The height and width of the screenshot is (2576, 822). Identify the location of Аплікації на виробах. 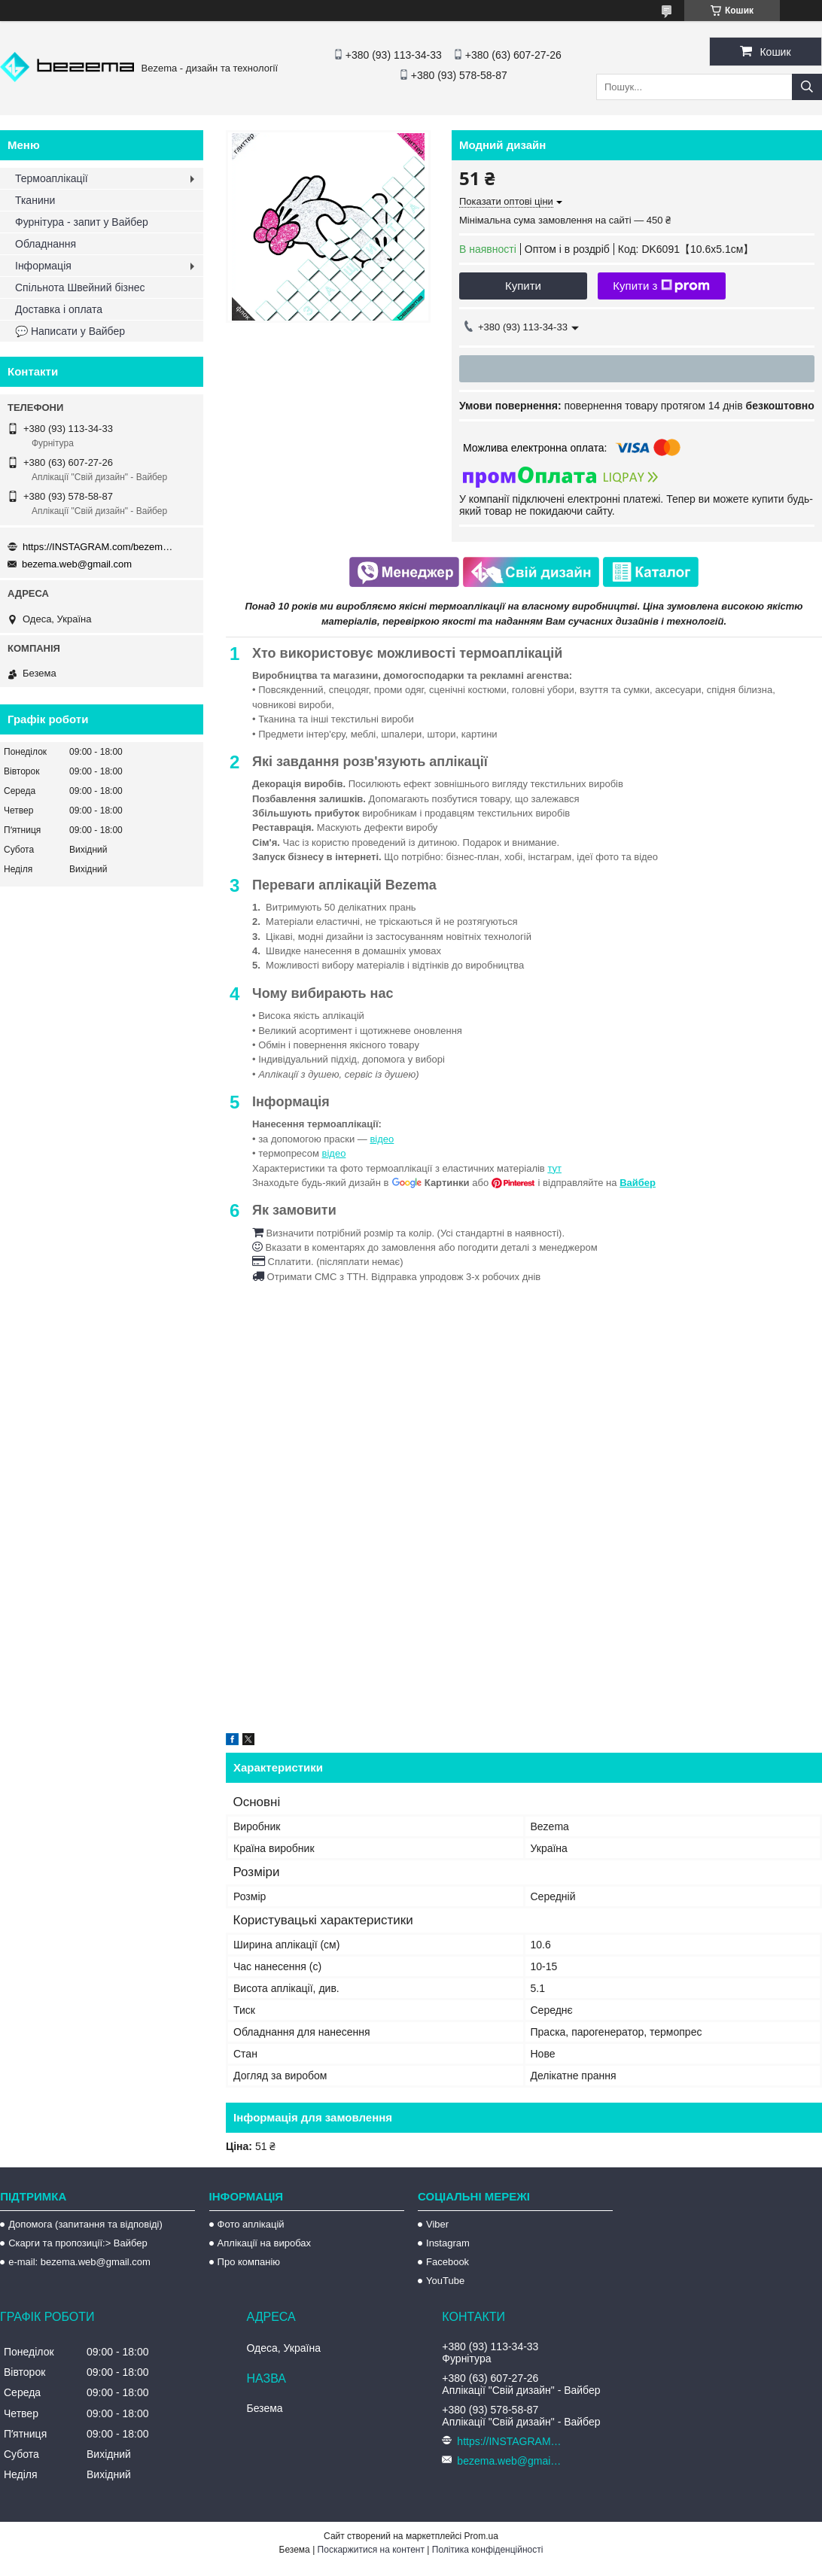
(264, 2243).